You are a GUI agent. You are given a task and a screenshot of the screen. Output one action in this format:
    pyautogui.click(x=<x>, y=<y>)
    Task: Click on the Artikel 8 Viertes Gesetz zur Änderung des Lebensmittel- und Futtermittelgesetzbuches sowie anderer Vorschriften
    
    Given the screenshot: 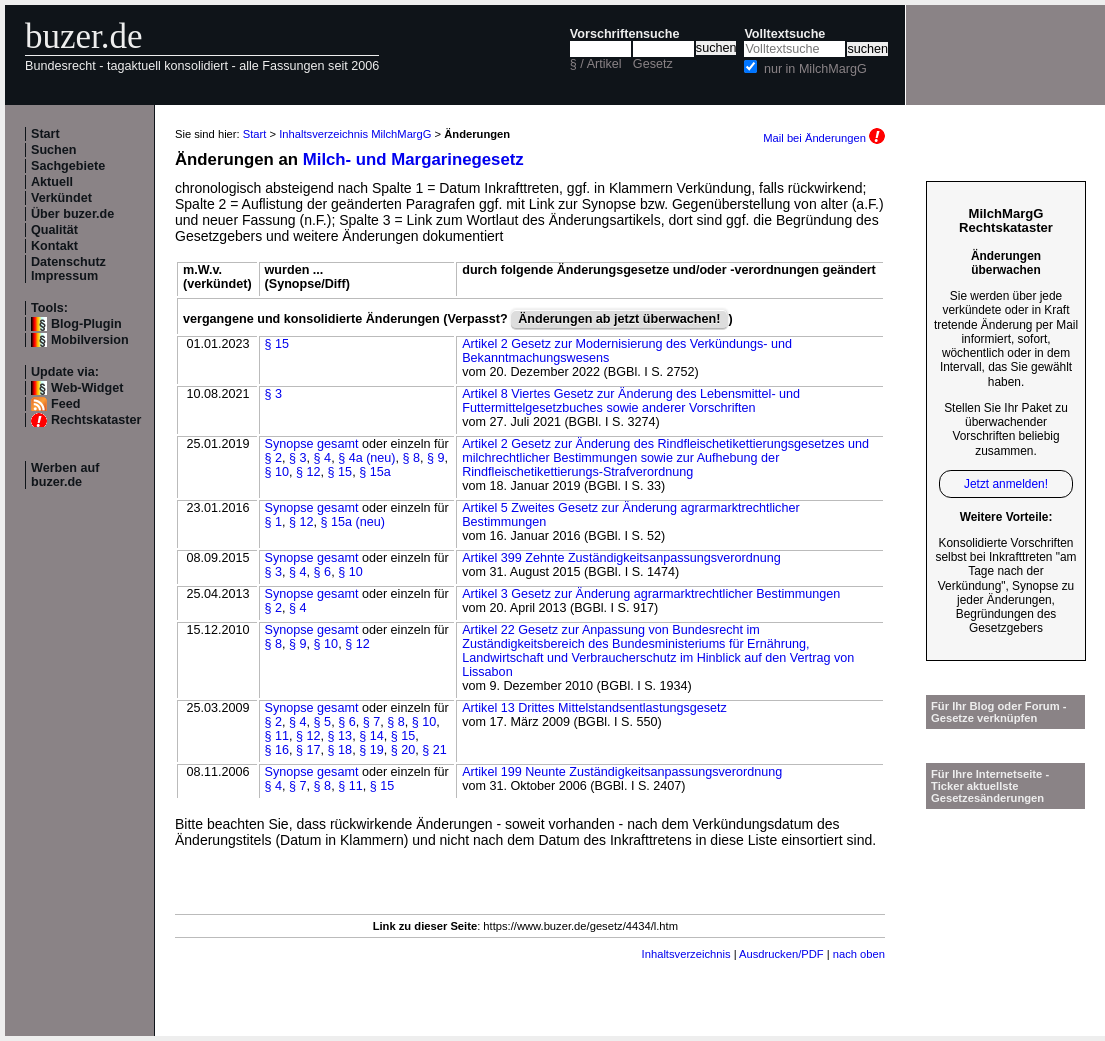 What is the action you would take?
    pyautogui.click(x=631, y=401)
    